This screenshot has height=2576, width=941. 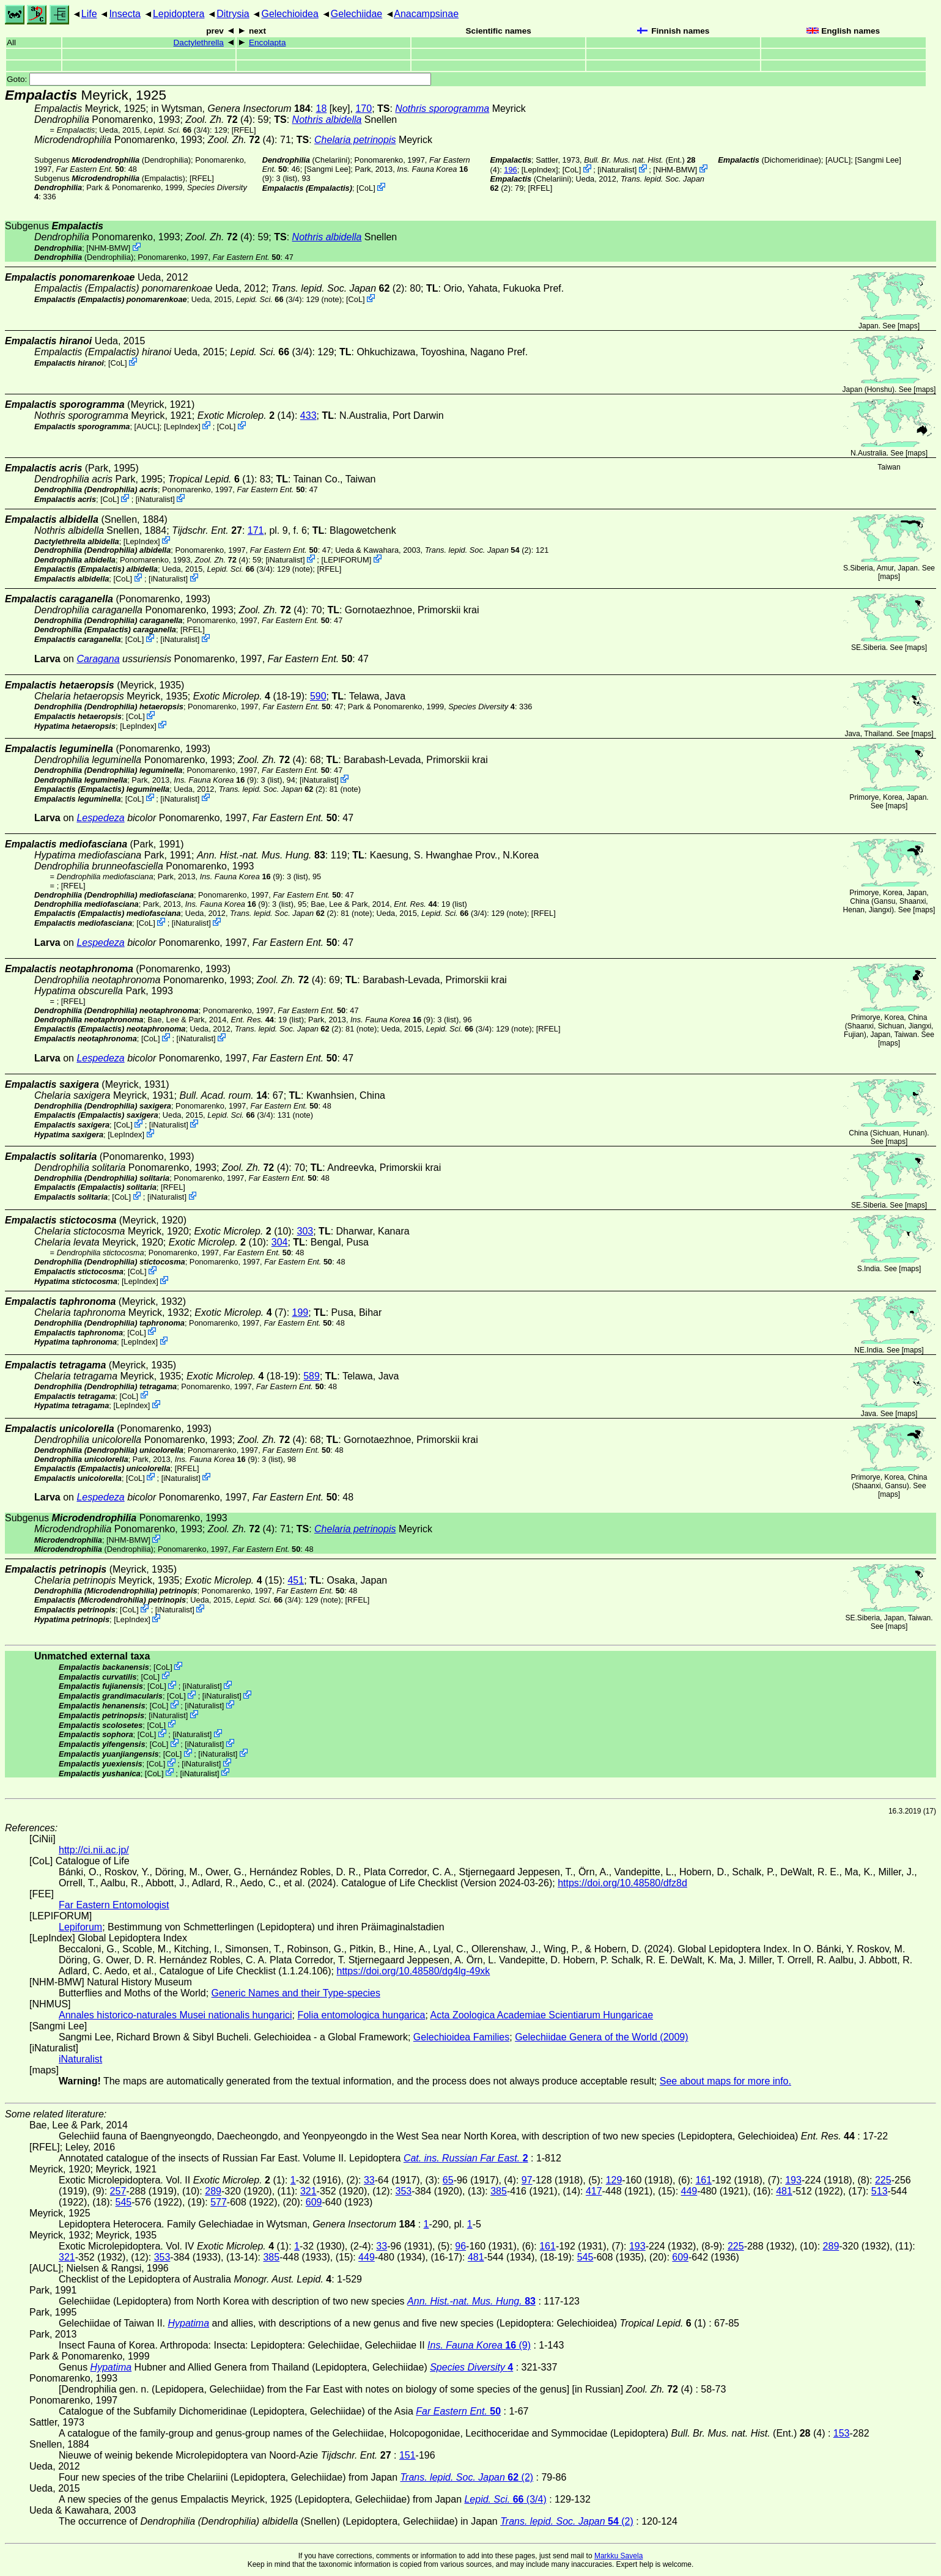 What do you see at coordinates (426, 14) in the screenshot?
I see `Anacampsinae` at bounding box center [426, 14].